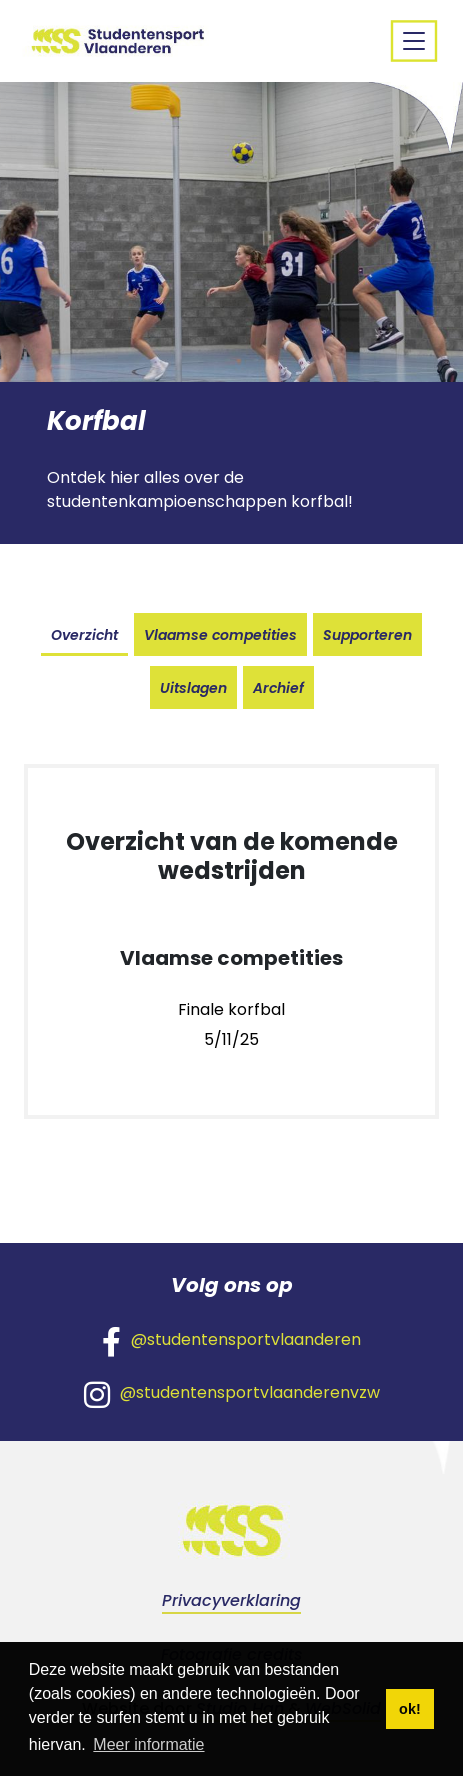 This screenshot has height=1776, width=463. What do you see at coordinates (232, 1394) in the screenshot?
I see `@studentensportvlaanderenvzw` at bounding box center [232, 1394].